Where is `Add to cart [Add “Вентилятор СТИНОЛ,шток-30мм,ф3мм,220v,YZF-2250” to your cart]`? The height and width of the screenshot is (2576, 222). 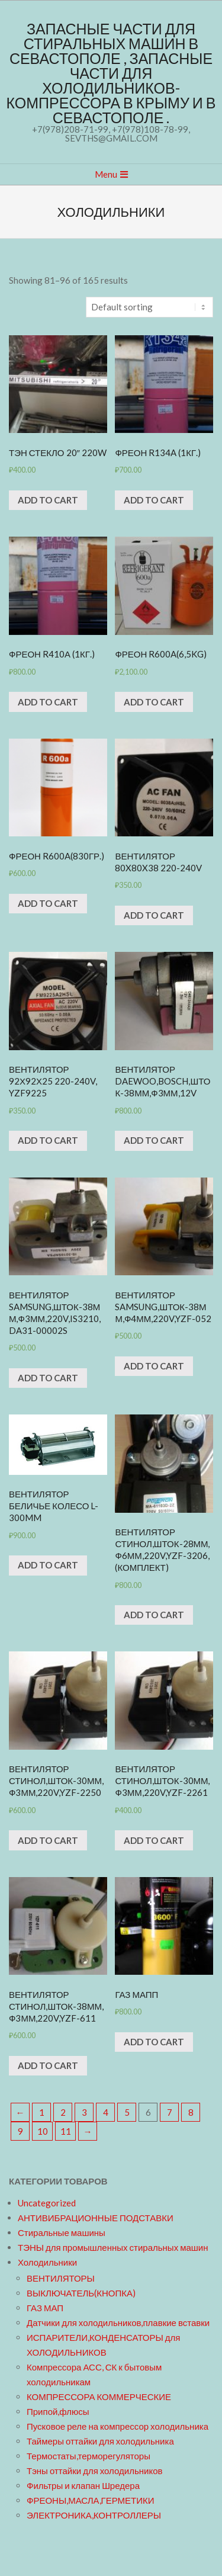
Add to cart [Add “Вентилятор СТИНОЛ,шток-30мм,ф3мм,220v,YZF-2250” to your cart] is located at coordinates (48, 1840).